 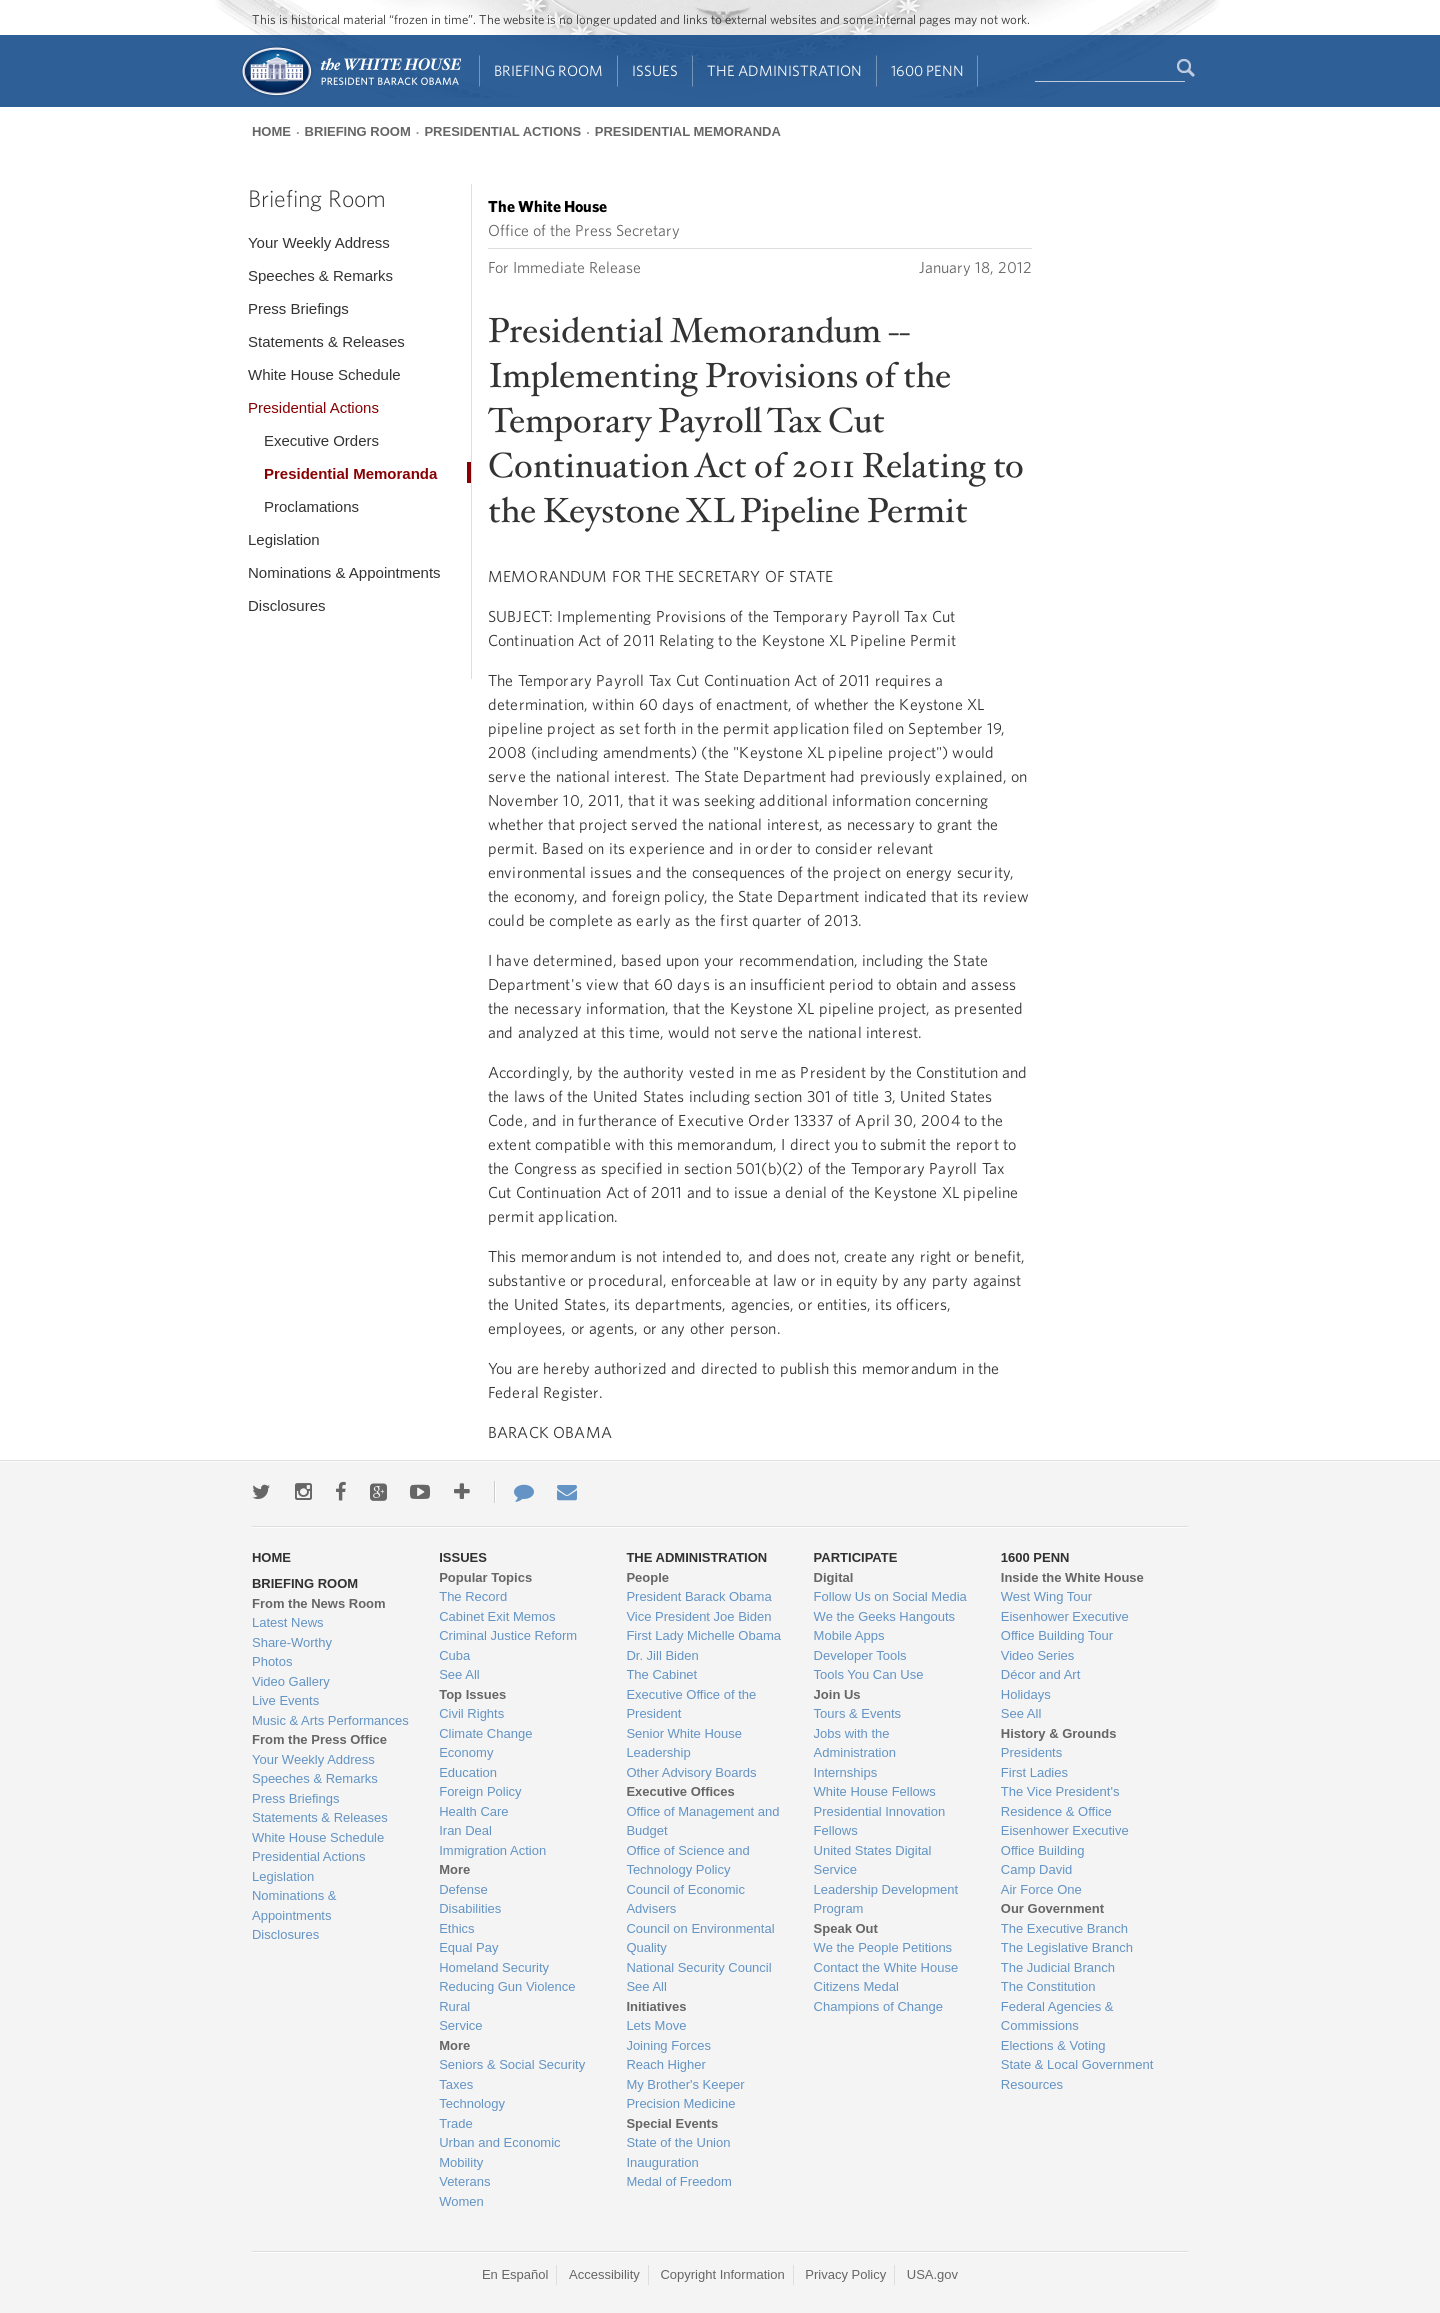 I want to click on Technology, so click(x=472, y=2103).